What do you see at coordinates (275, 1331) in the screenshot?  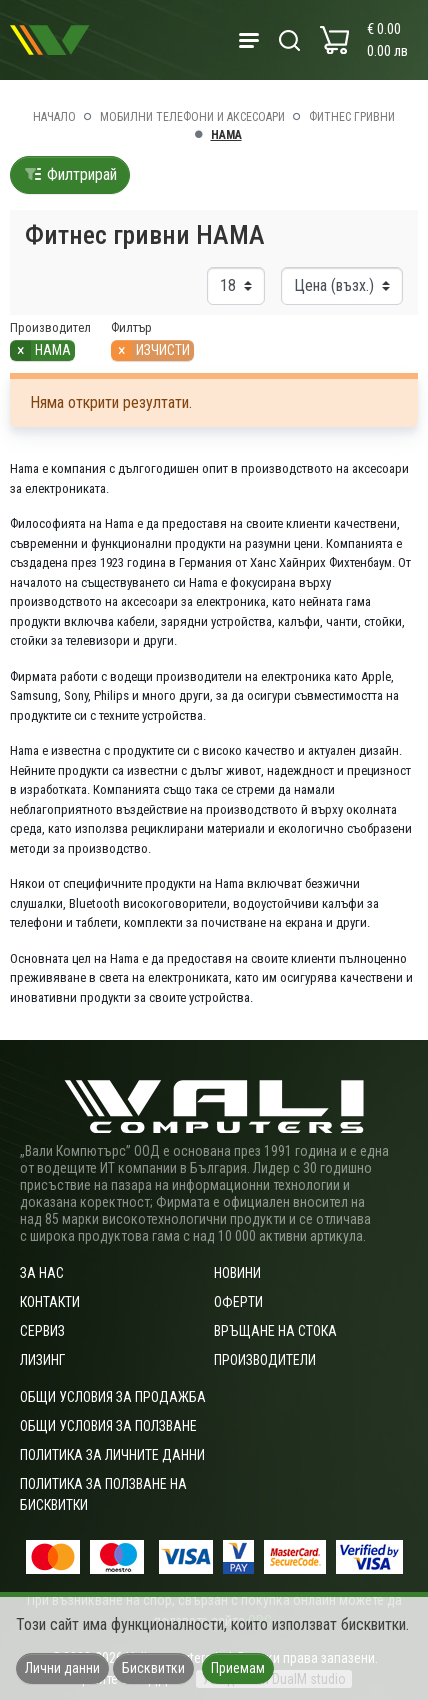 I see `Връщане на стока` at bounding box center [275, 1331].